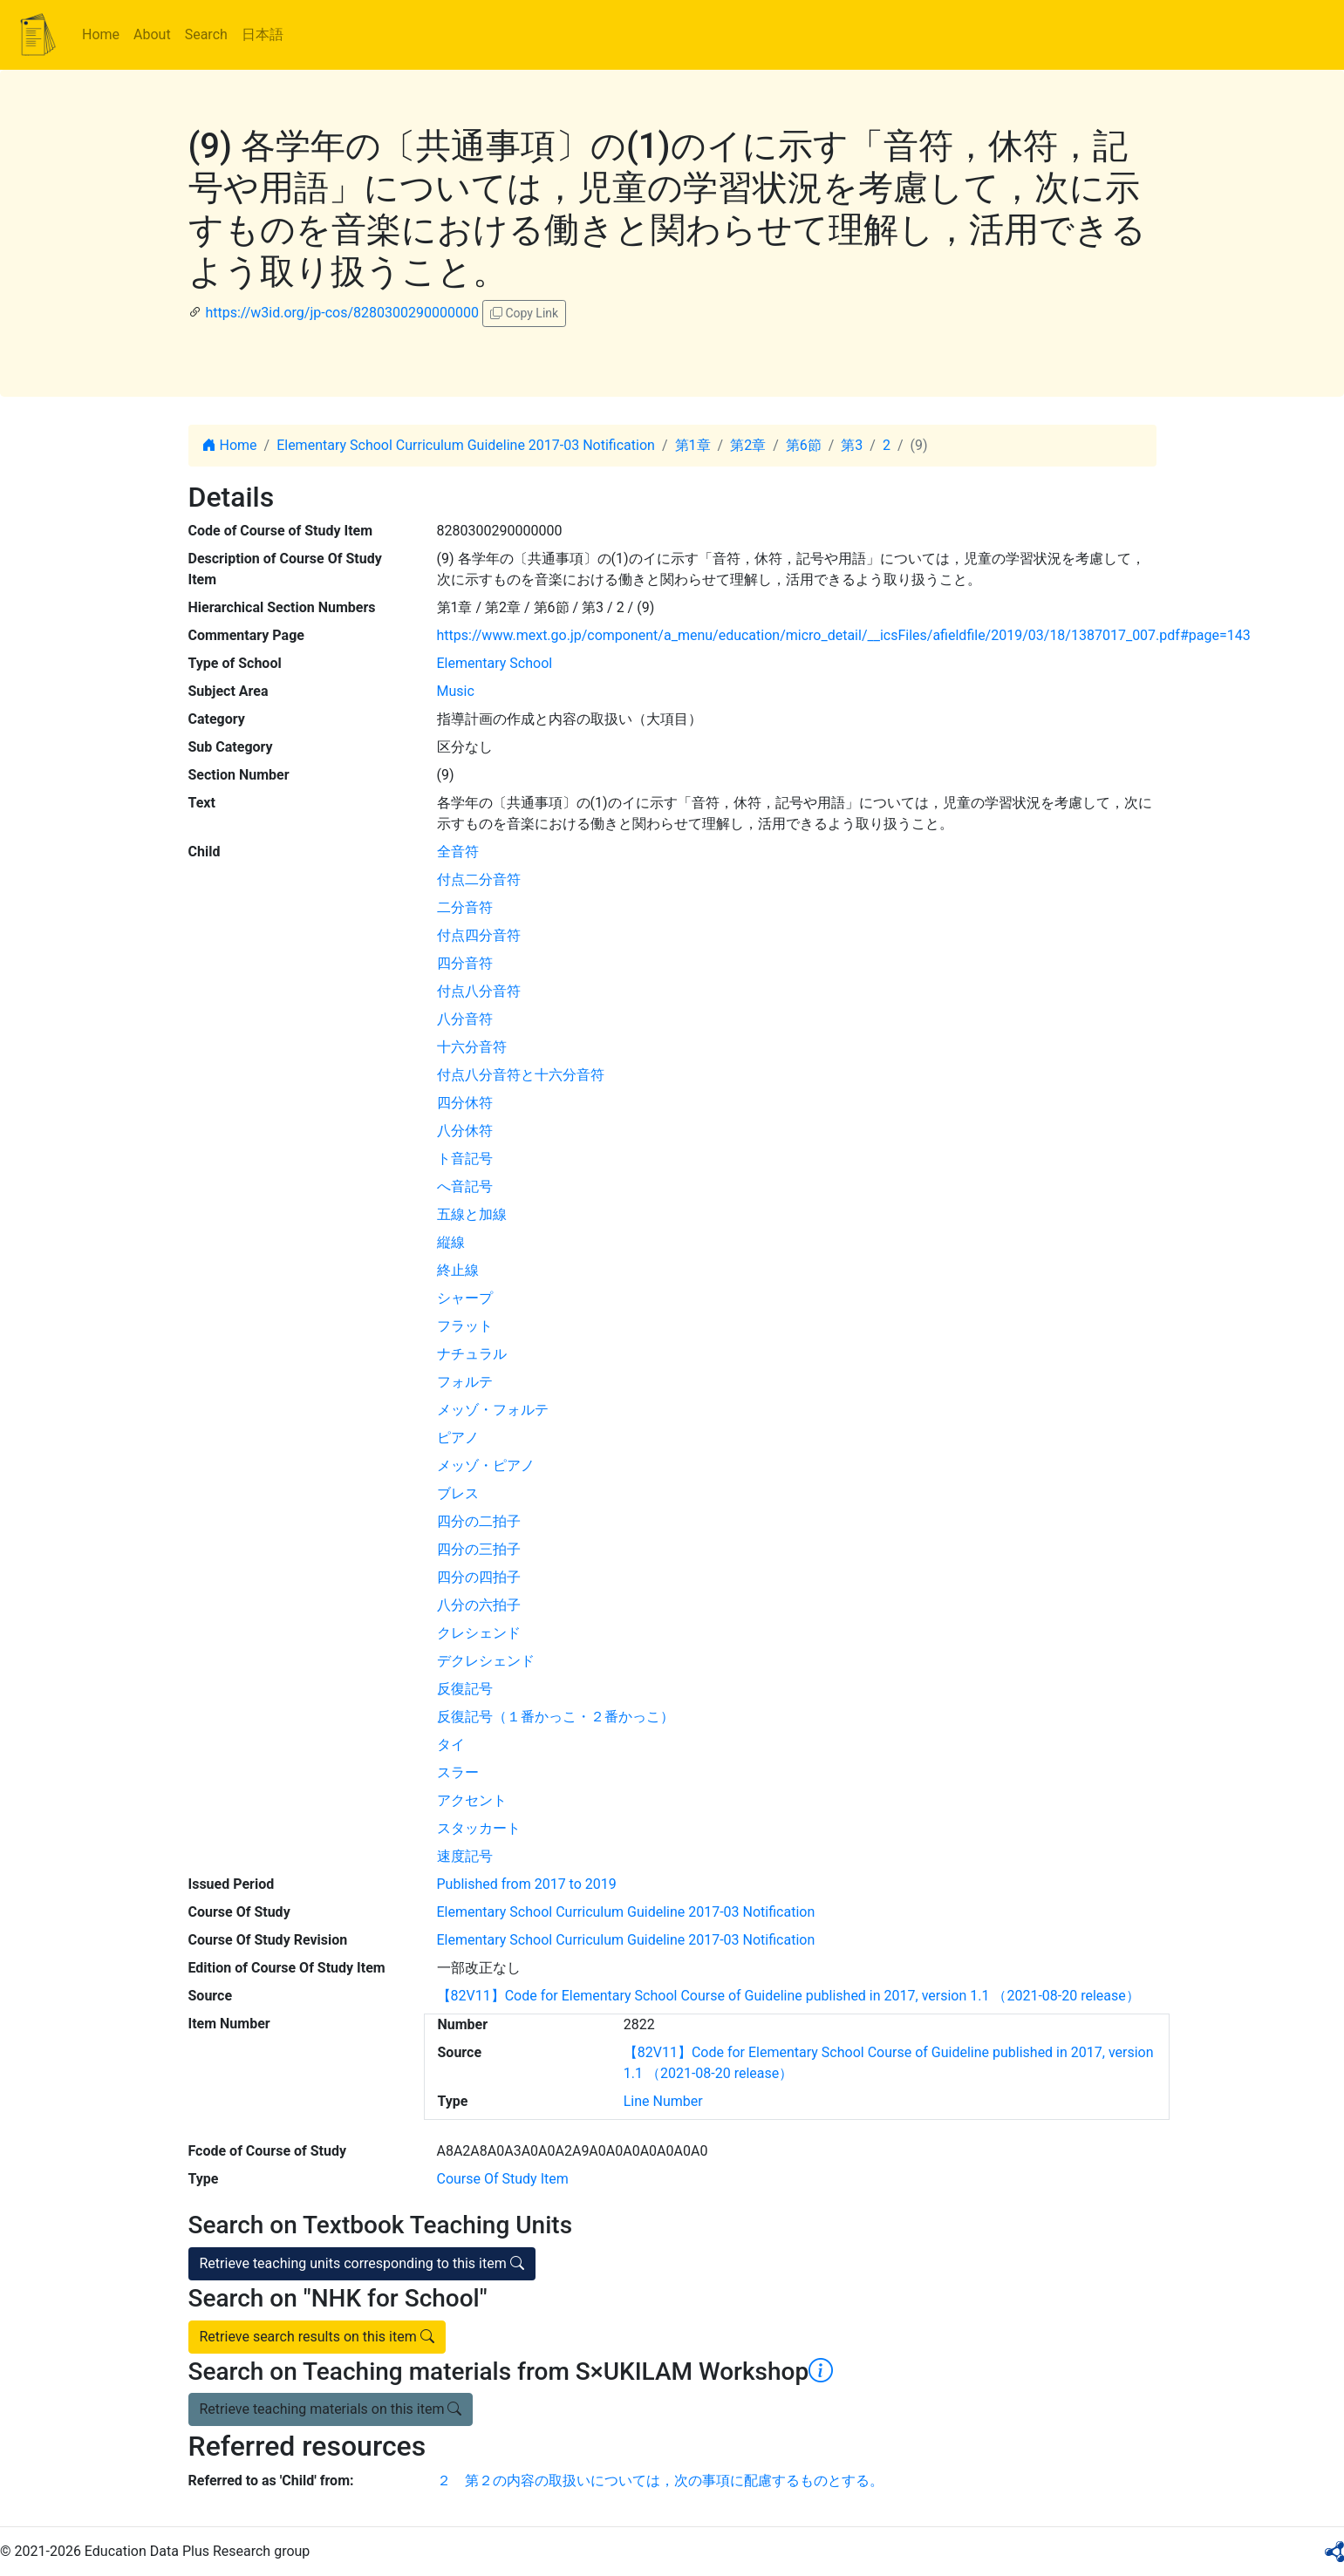 Image resolution: width=1344 pixels, height=2576 pixels. I want to click on シャープ, so click(465, 1298).